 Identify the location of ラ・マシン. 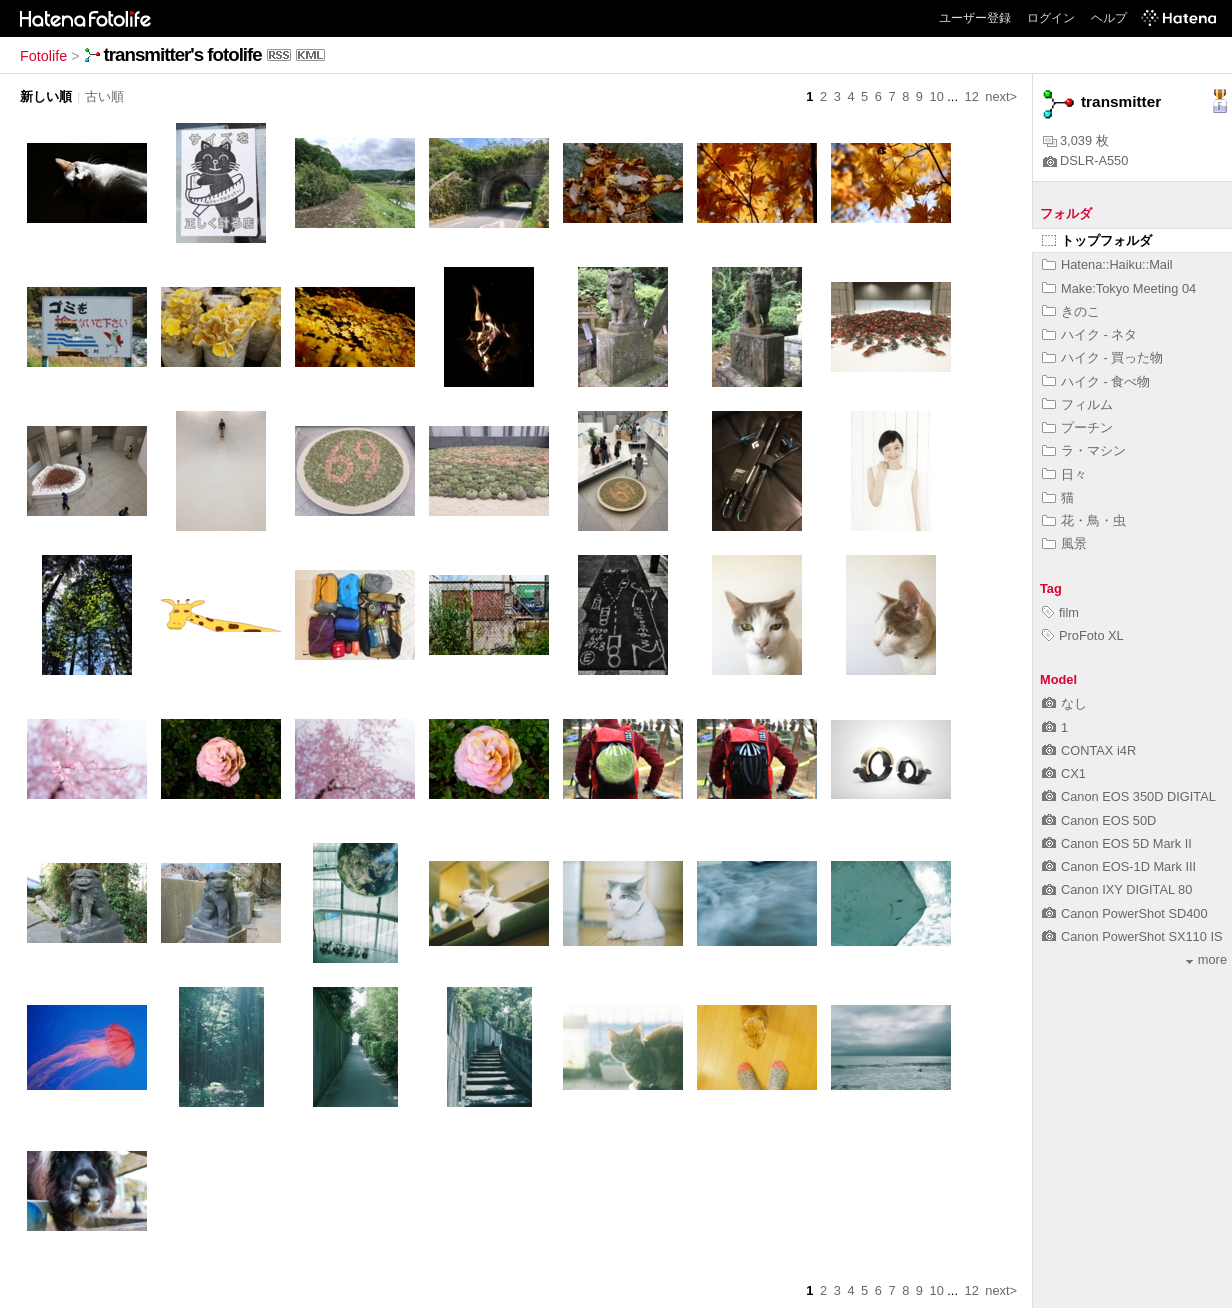
(1084, 450).